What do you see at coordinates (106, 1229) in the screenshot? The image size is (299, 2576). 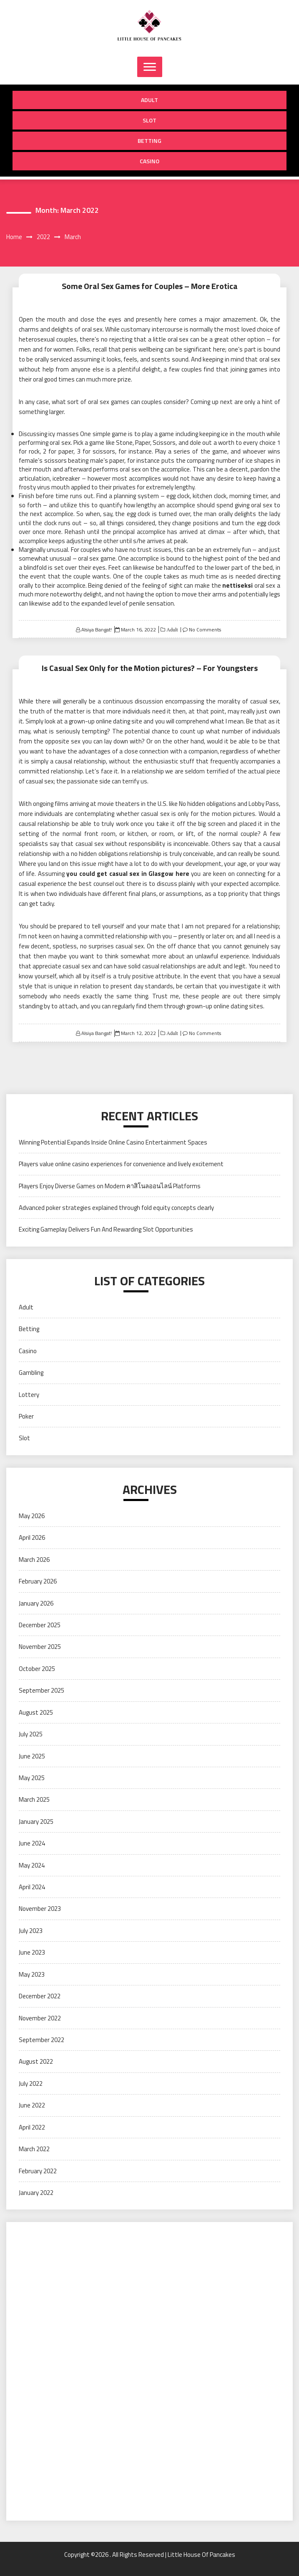 I see `Exciting Gameplay Delivers Fun And Rewarding Slot Opportunities` at bounding box center [106, 1229].